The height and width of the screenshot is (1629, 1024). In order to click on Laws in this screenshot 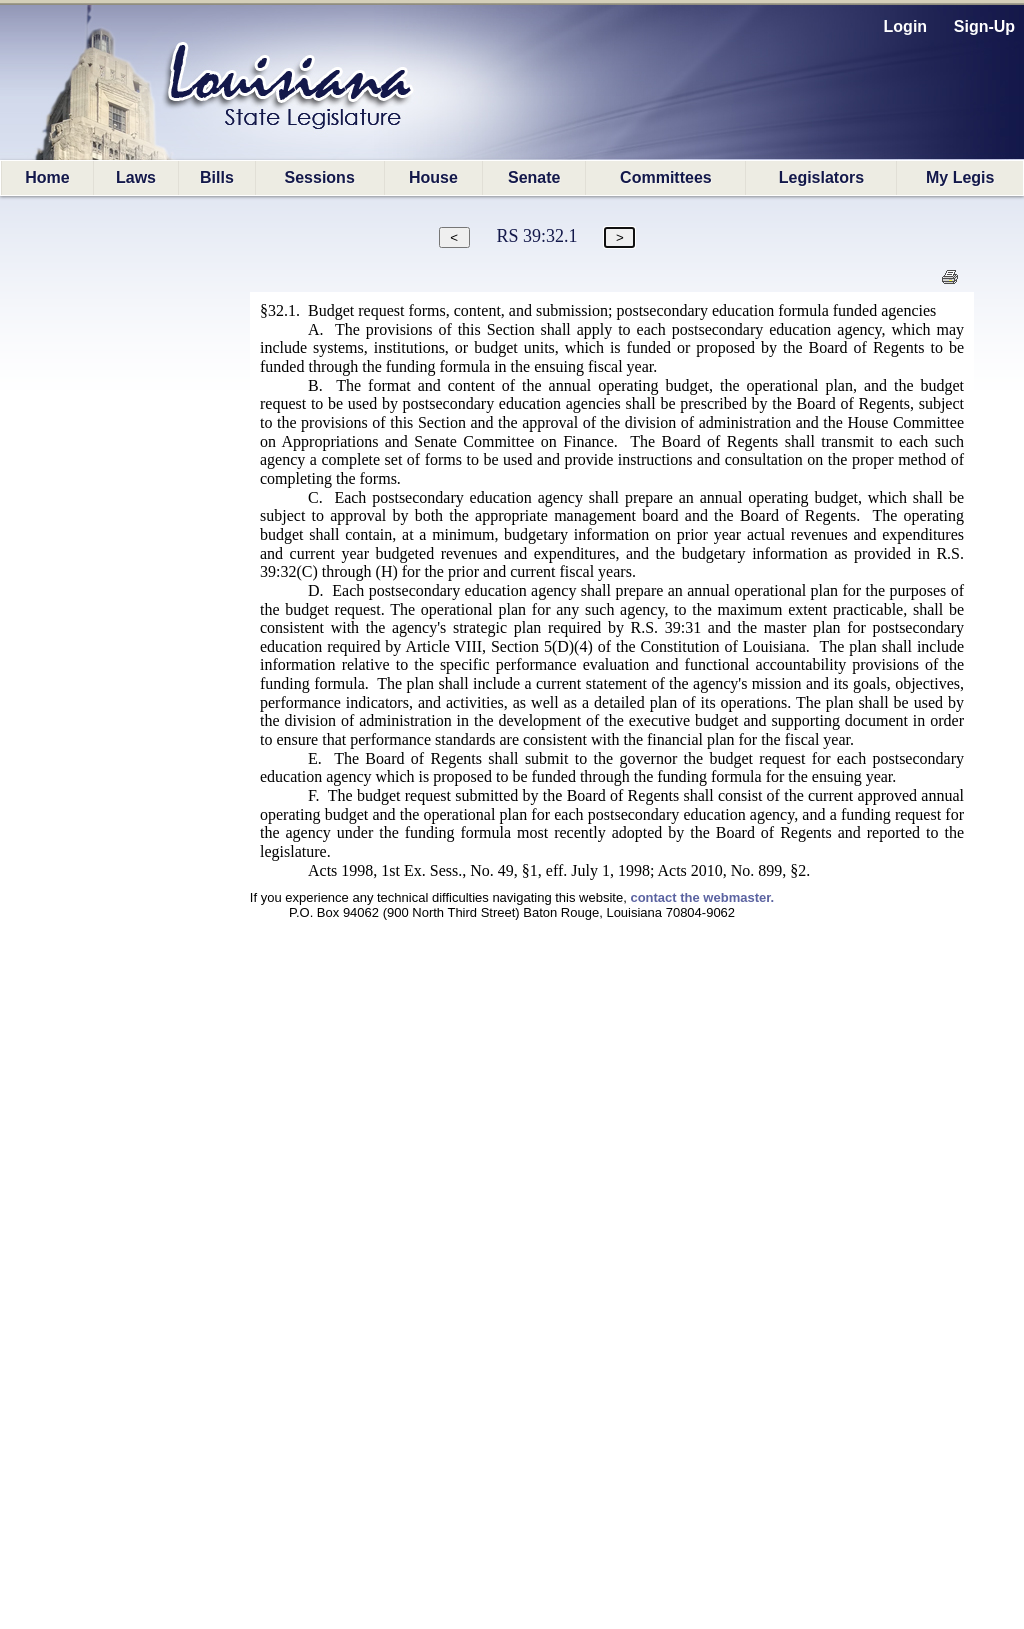, I will do `click(136, 177)`.